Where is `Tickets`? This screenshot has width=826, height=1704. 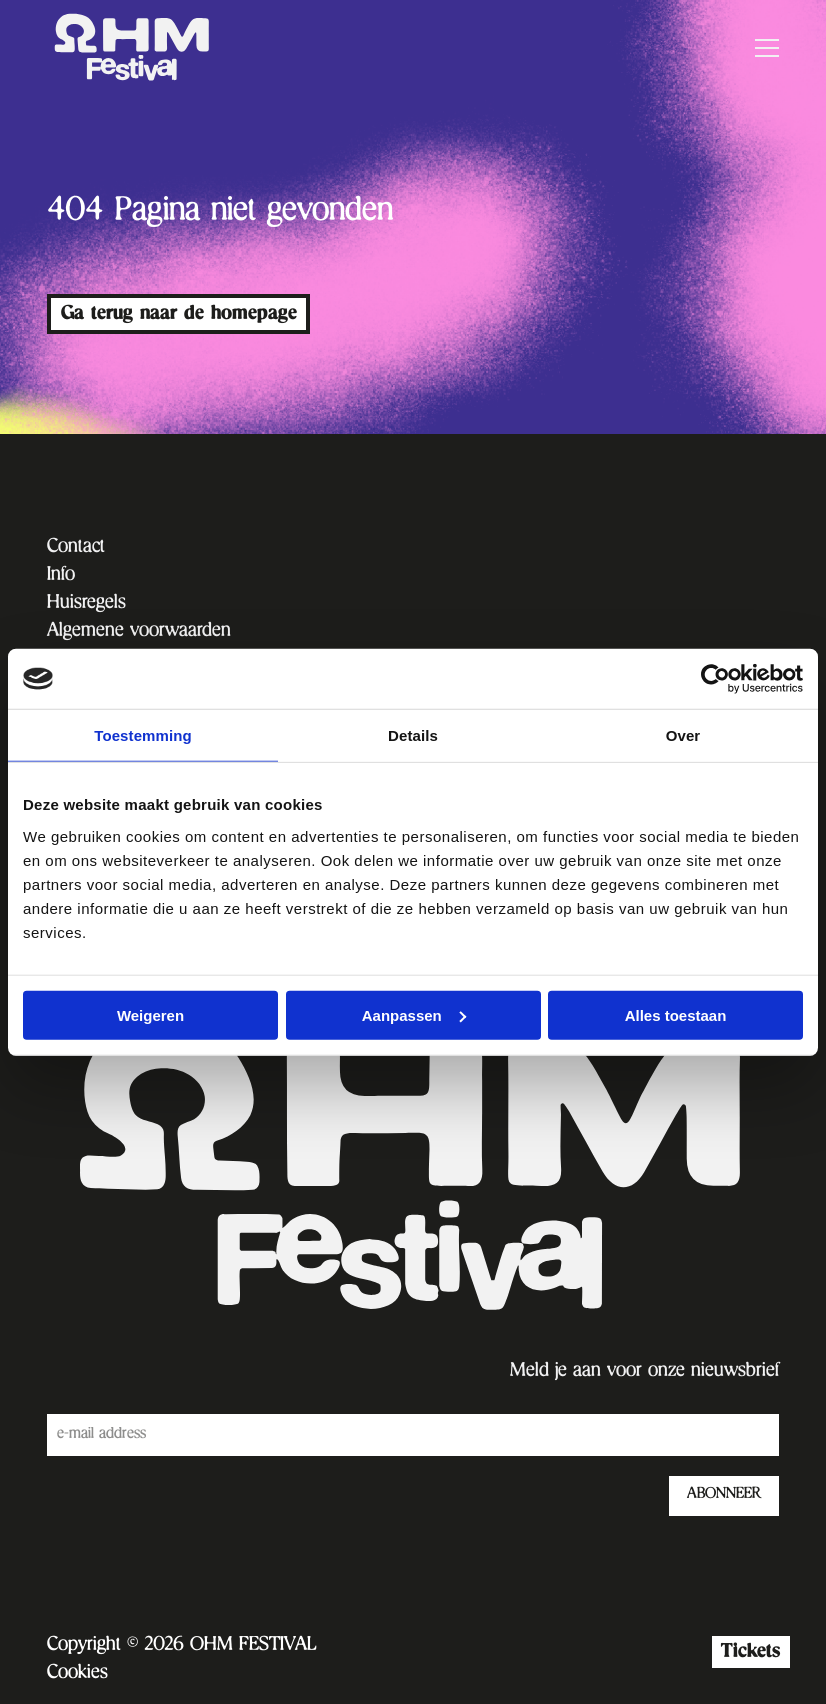 Tickets is located at coordinates (750, 1651).